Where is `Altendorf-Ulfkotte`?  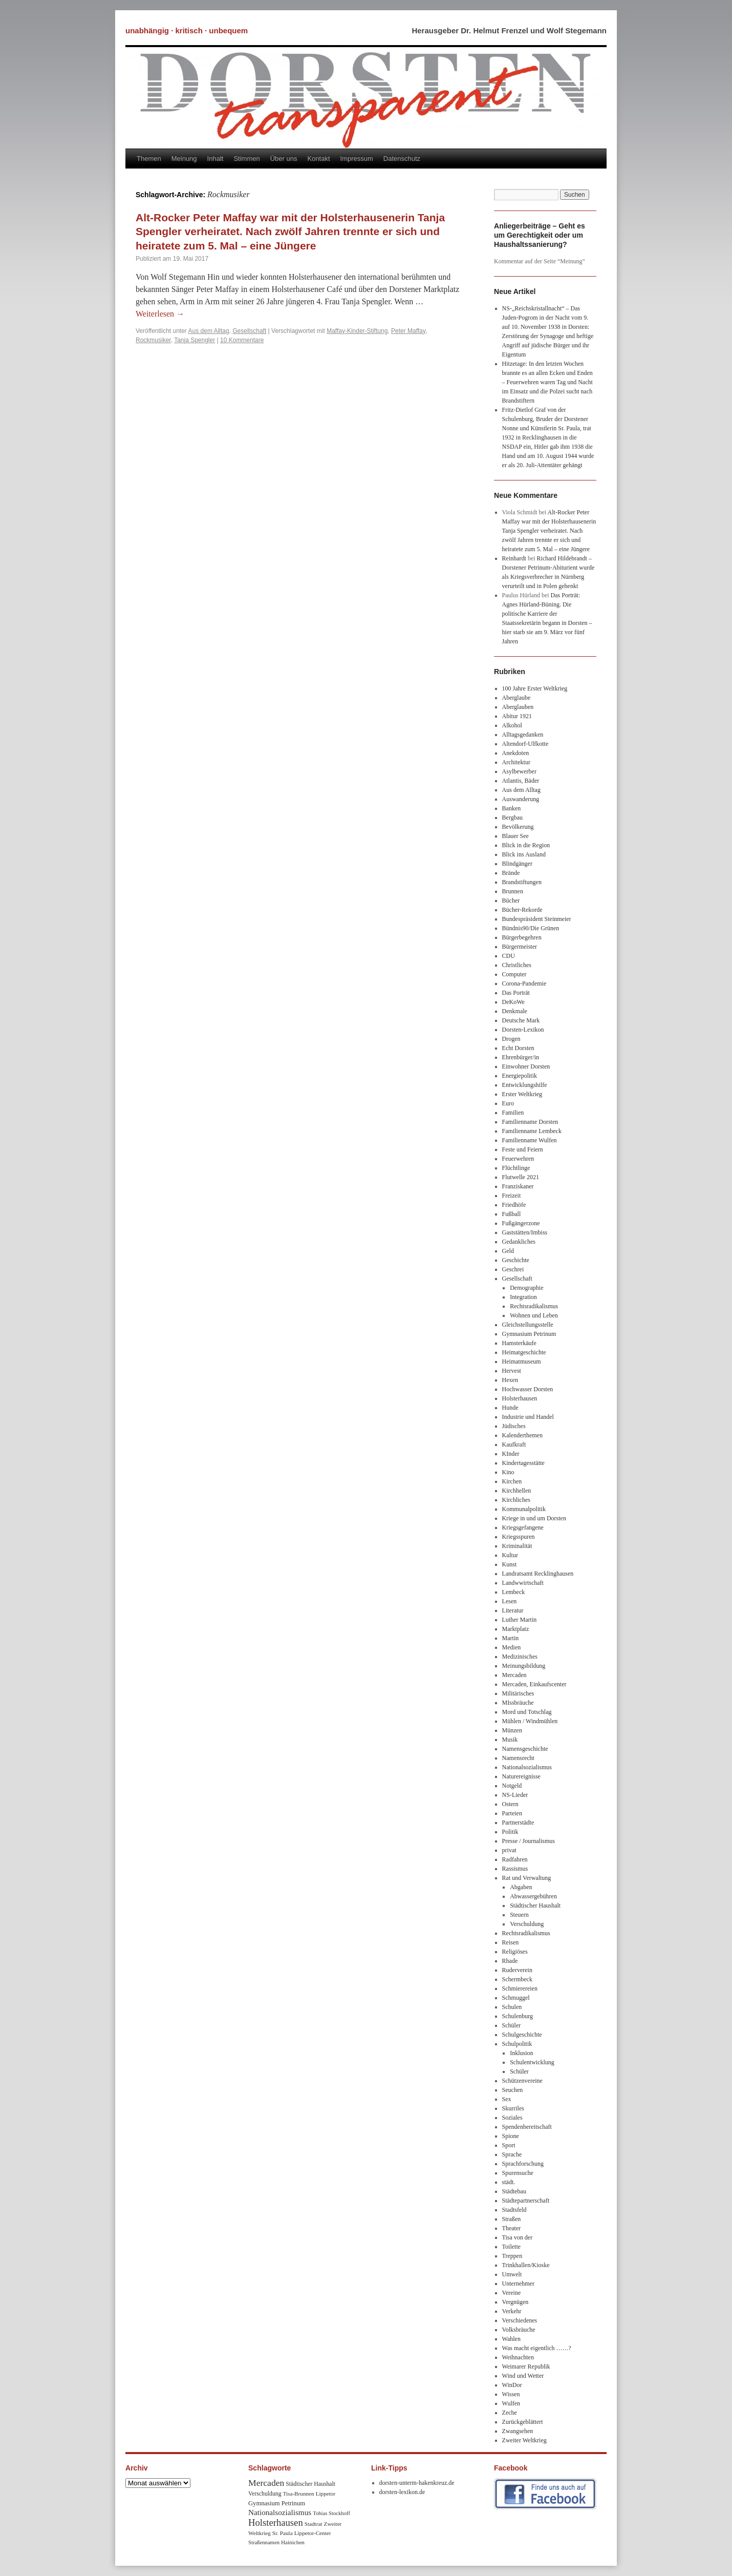 Altendorf-Ulfkotte is located at coordinates (525, 743).